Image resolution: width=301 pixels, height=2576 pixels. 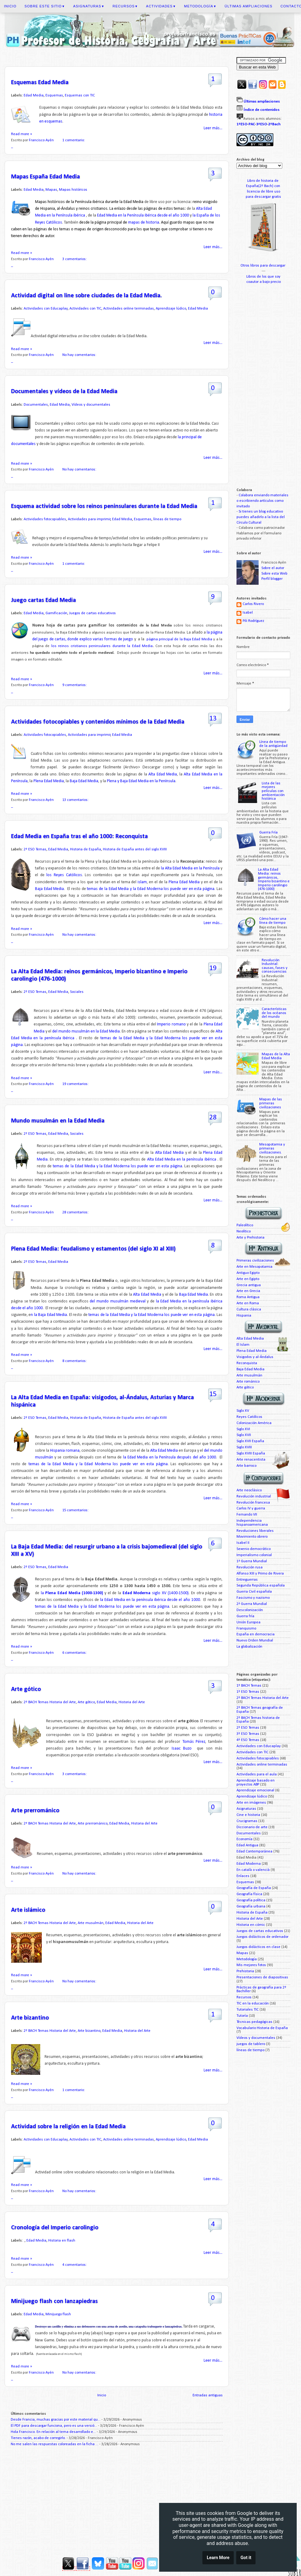 What do you see at coordinates (250, 1237) in the screenshot?
I see `Arte y Prehistoria` at bounding box center [250, 1237].